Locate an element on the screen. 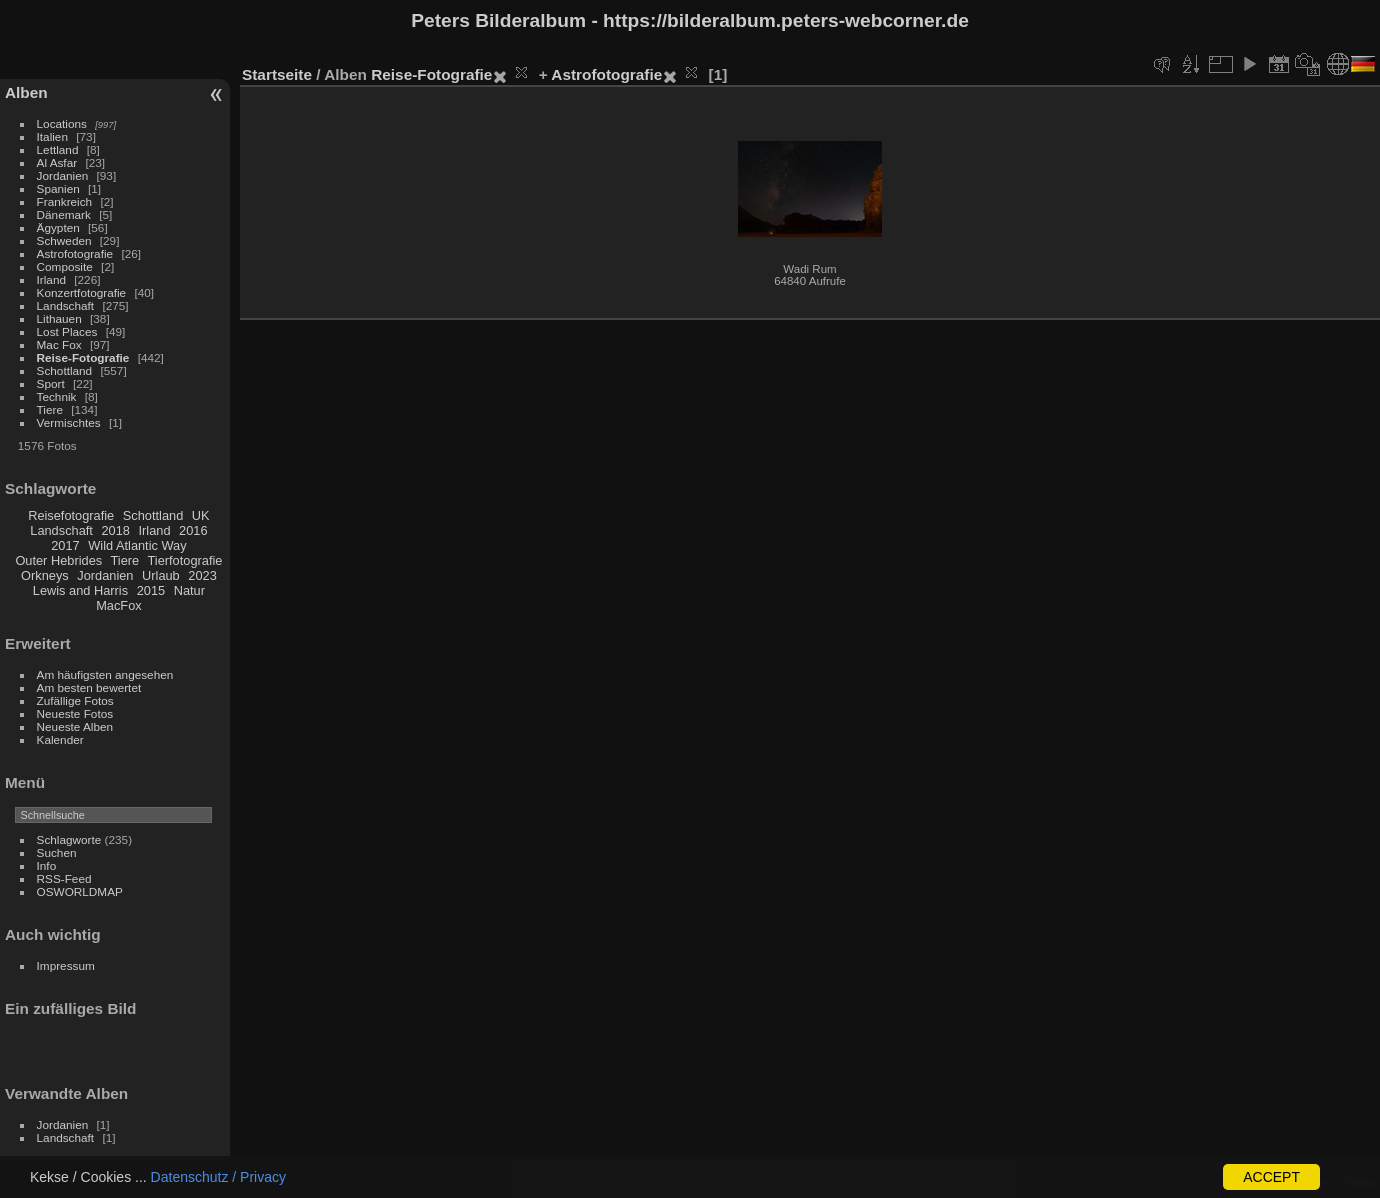 The width and height of the screenshot is (1380, 1198). Ägypten is located at coordinates (58, 227).